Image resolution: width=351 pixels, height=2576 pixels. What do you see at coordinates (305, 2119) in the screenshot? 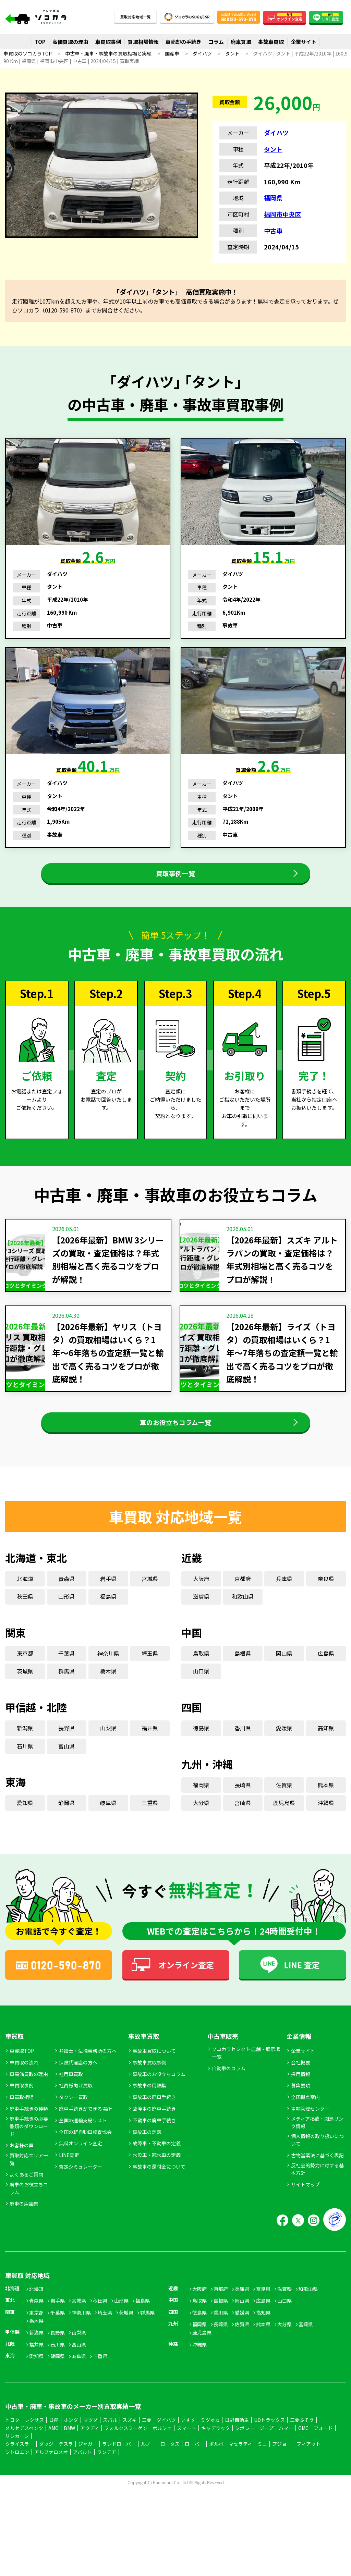
I see `全国拠点案内` at bounding box center [305, 2119].